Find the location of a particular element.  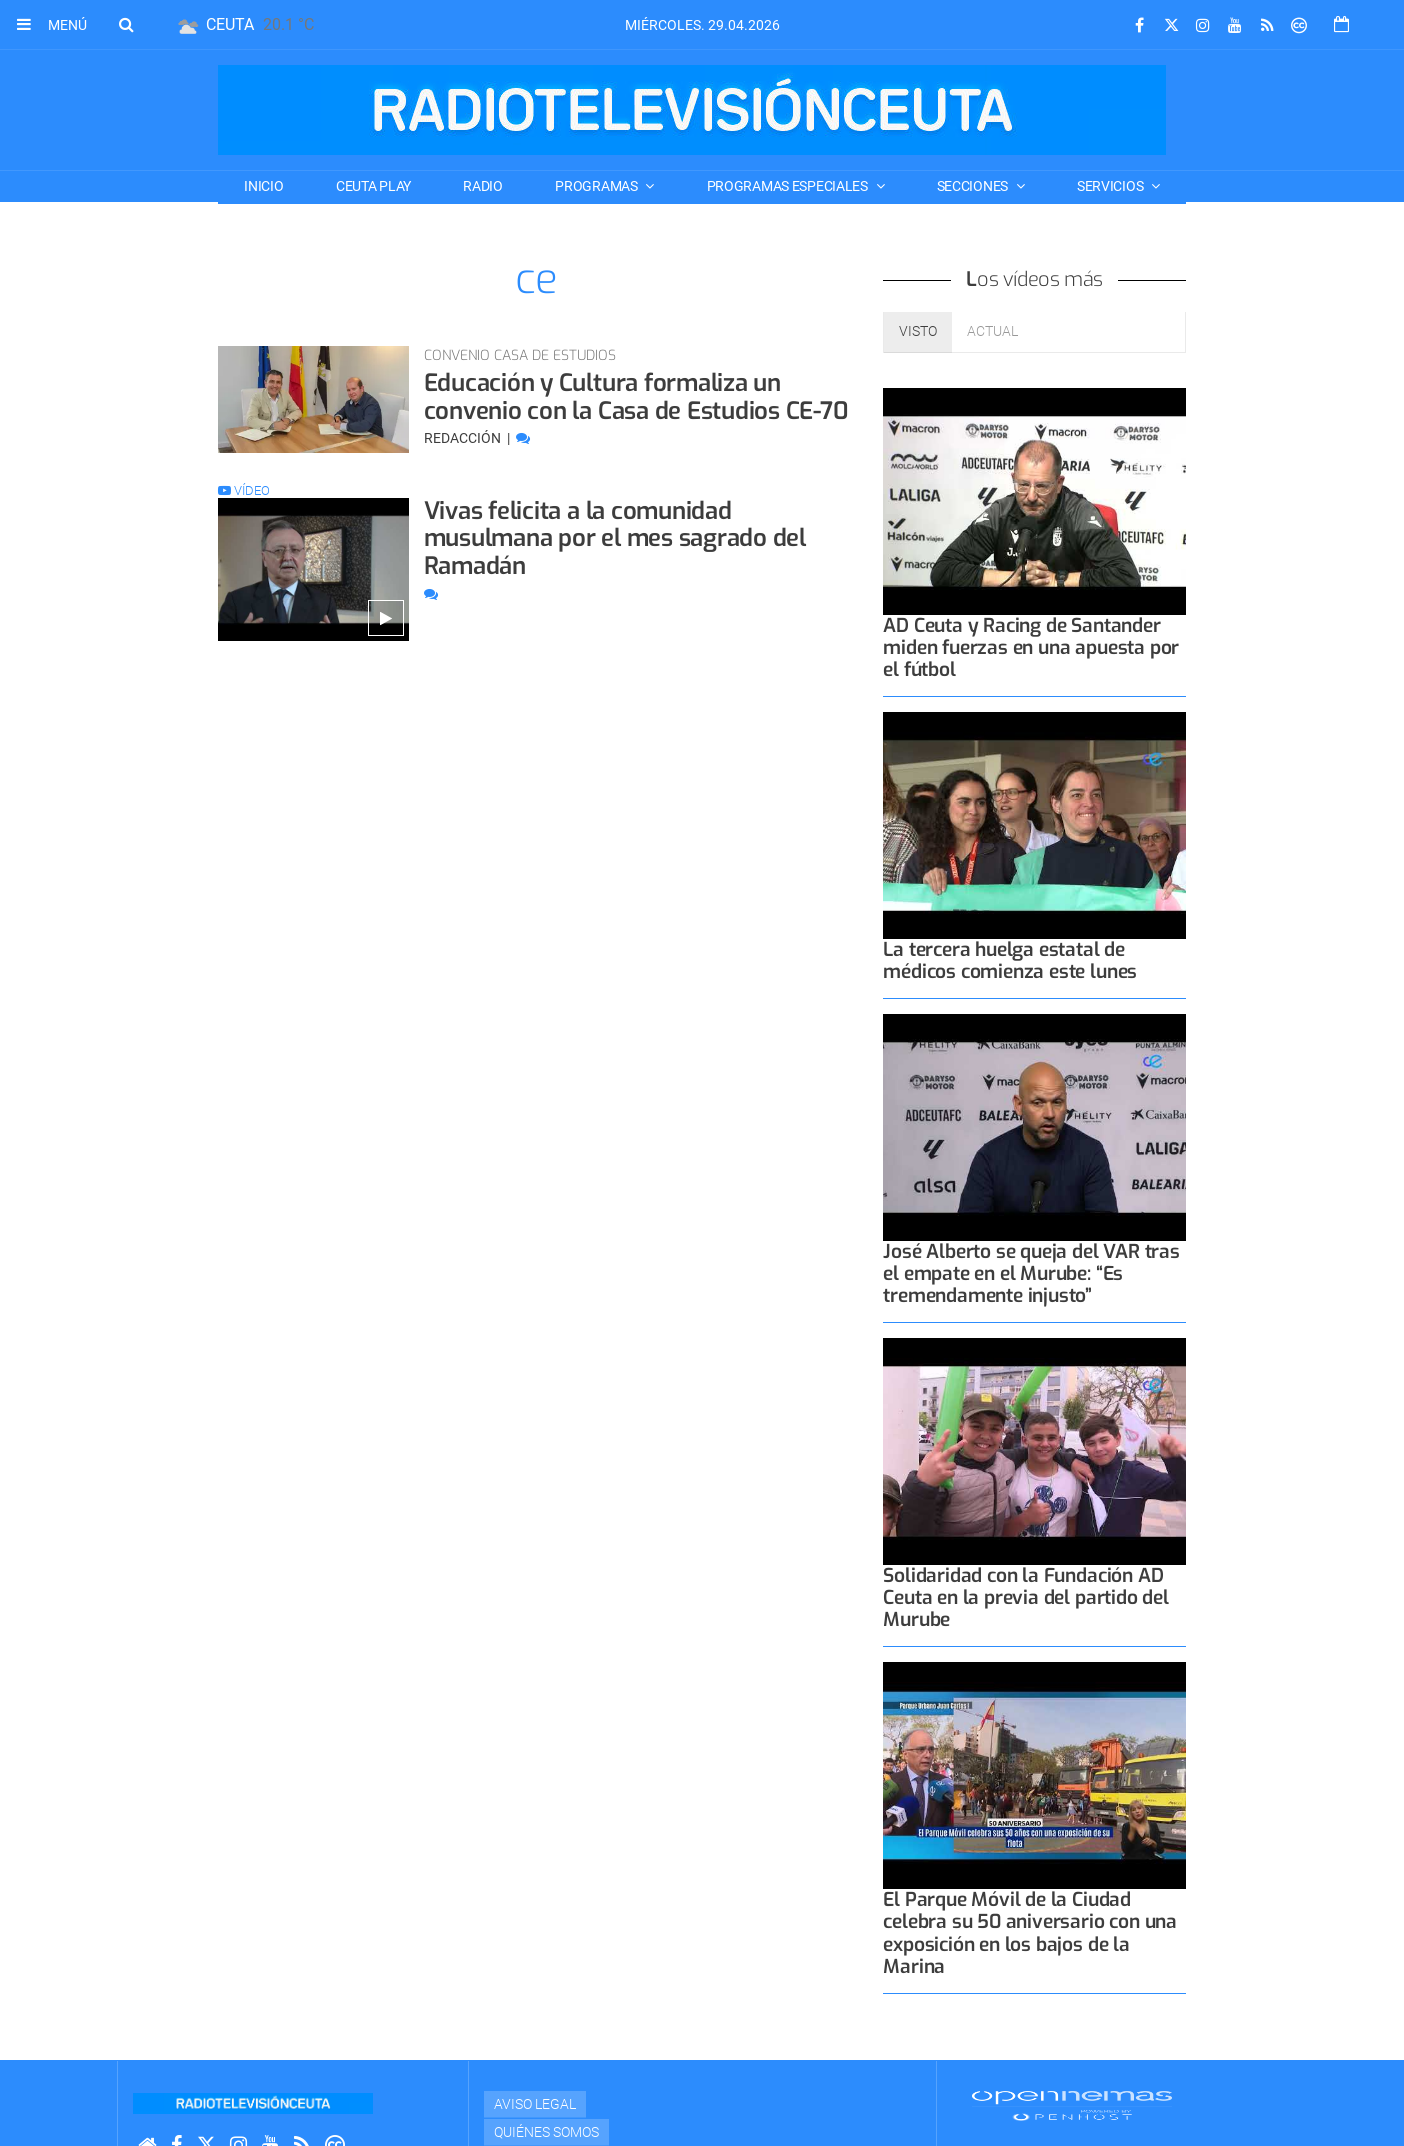

SERVICIOS is located at coordinates (1111, 186).